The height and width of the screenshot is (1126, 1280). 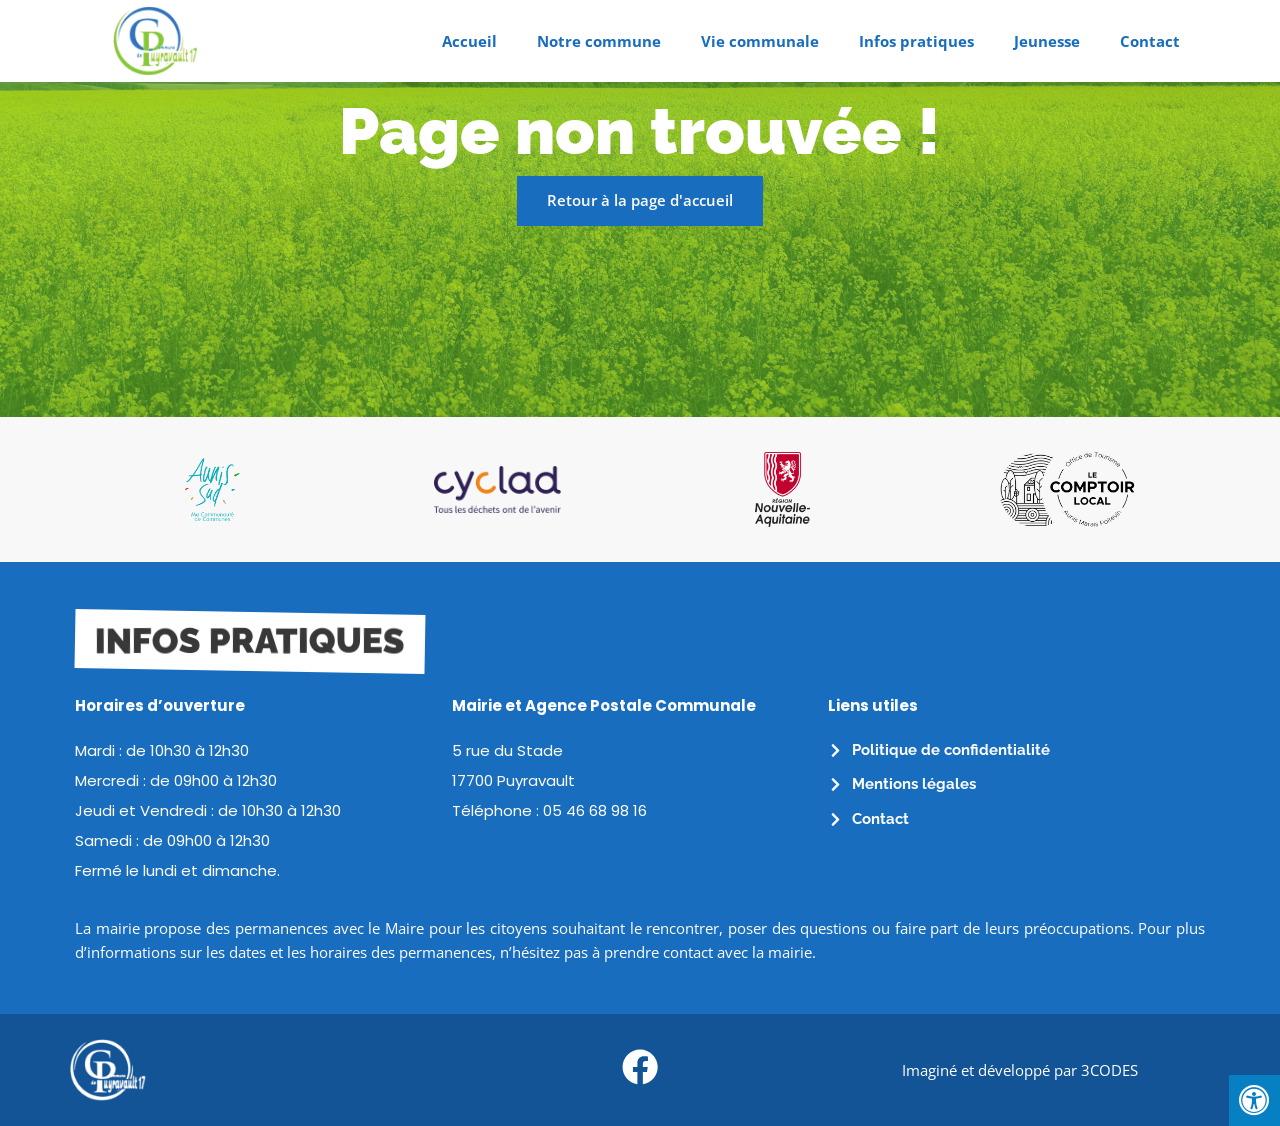 What do you see at coordinates (760, 41) in the screenshot?
I see `Vie communale` at bounding box center [760, 41].